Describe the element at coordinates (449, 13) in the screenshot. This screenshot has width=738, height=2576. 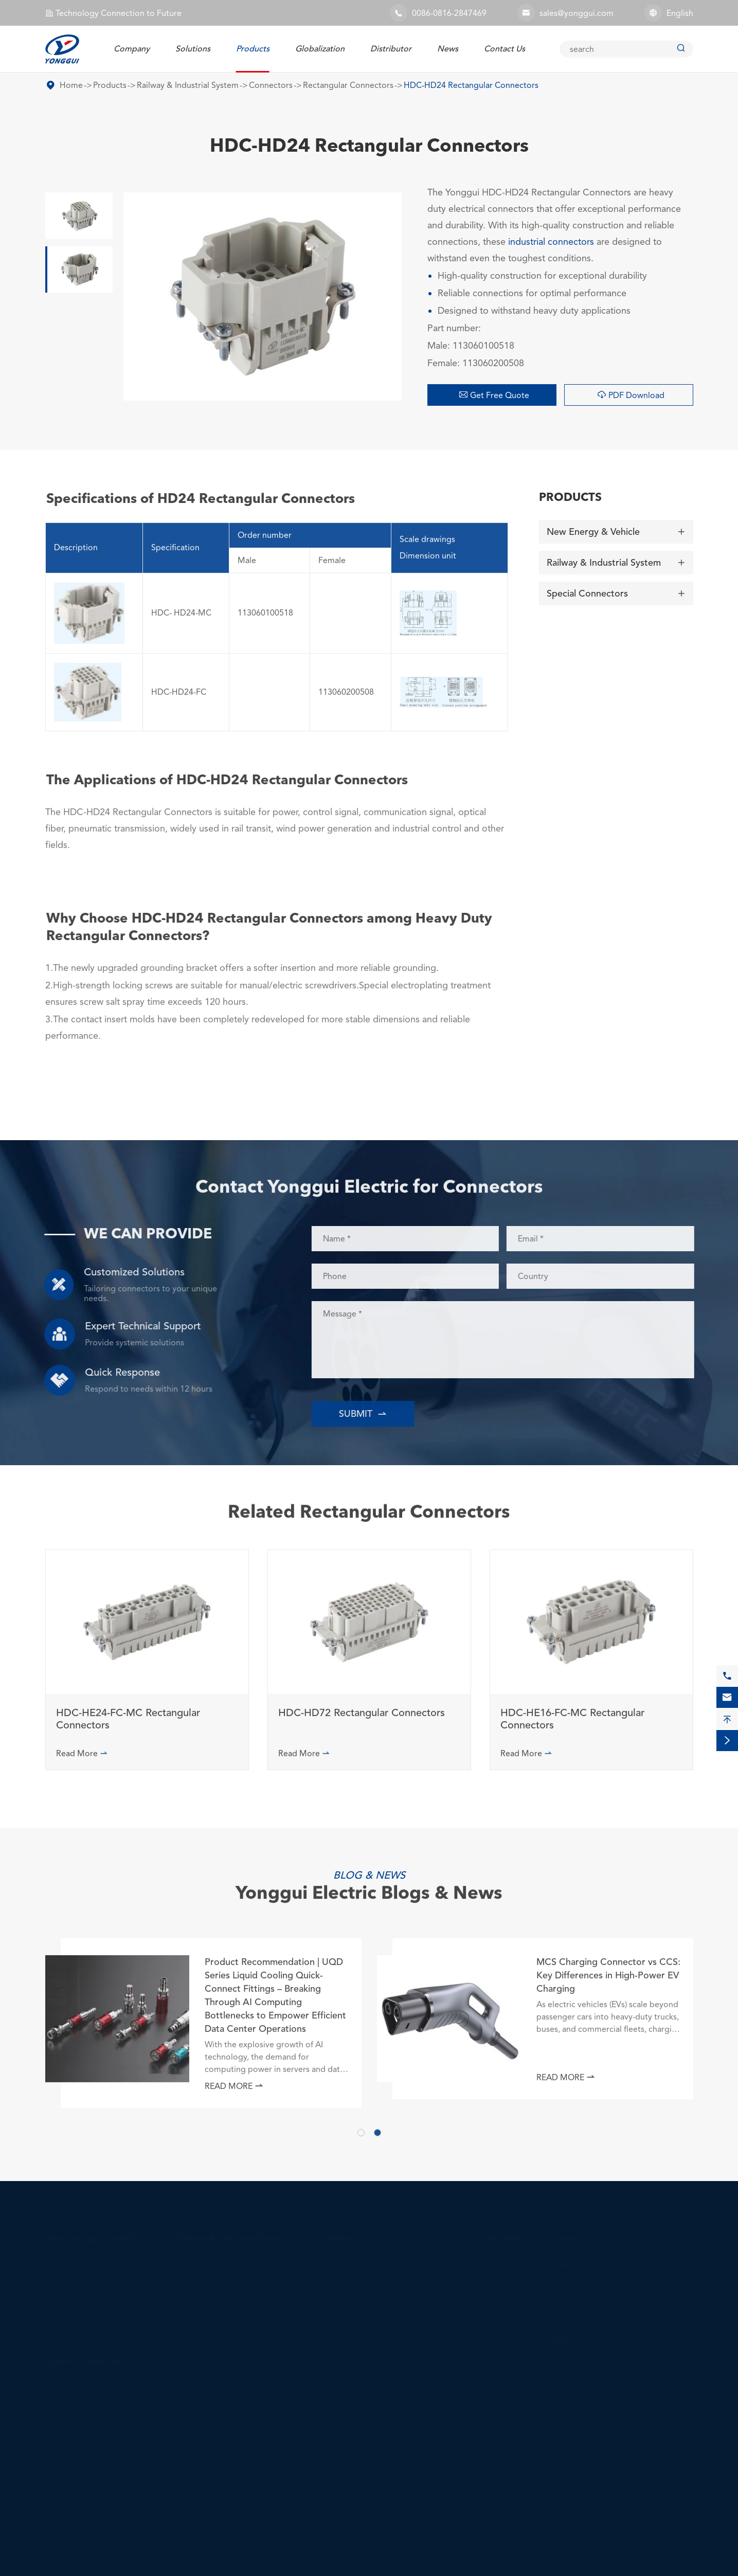
I see `0086-0816-2847469` at that location.